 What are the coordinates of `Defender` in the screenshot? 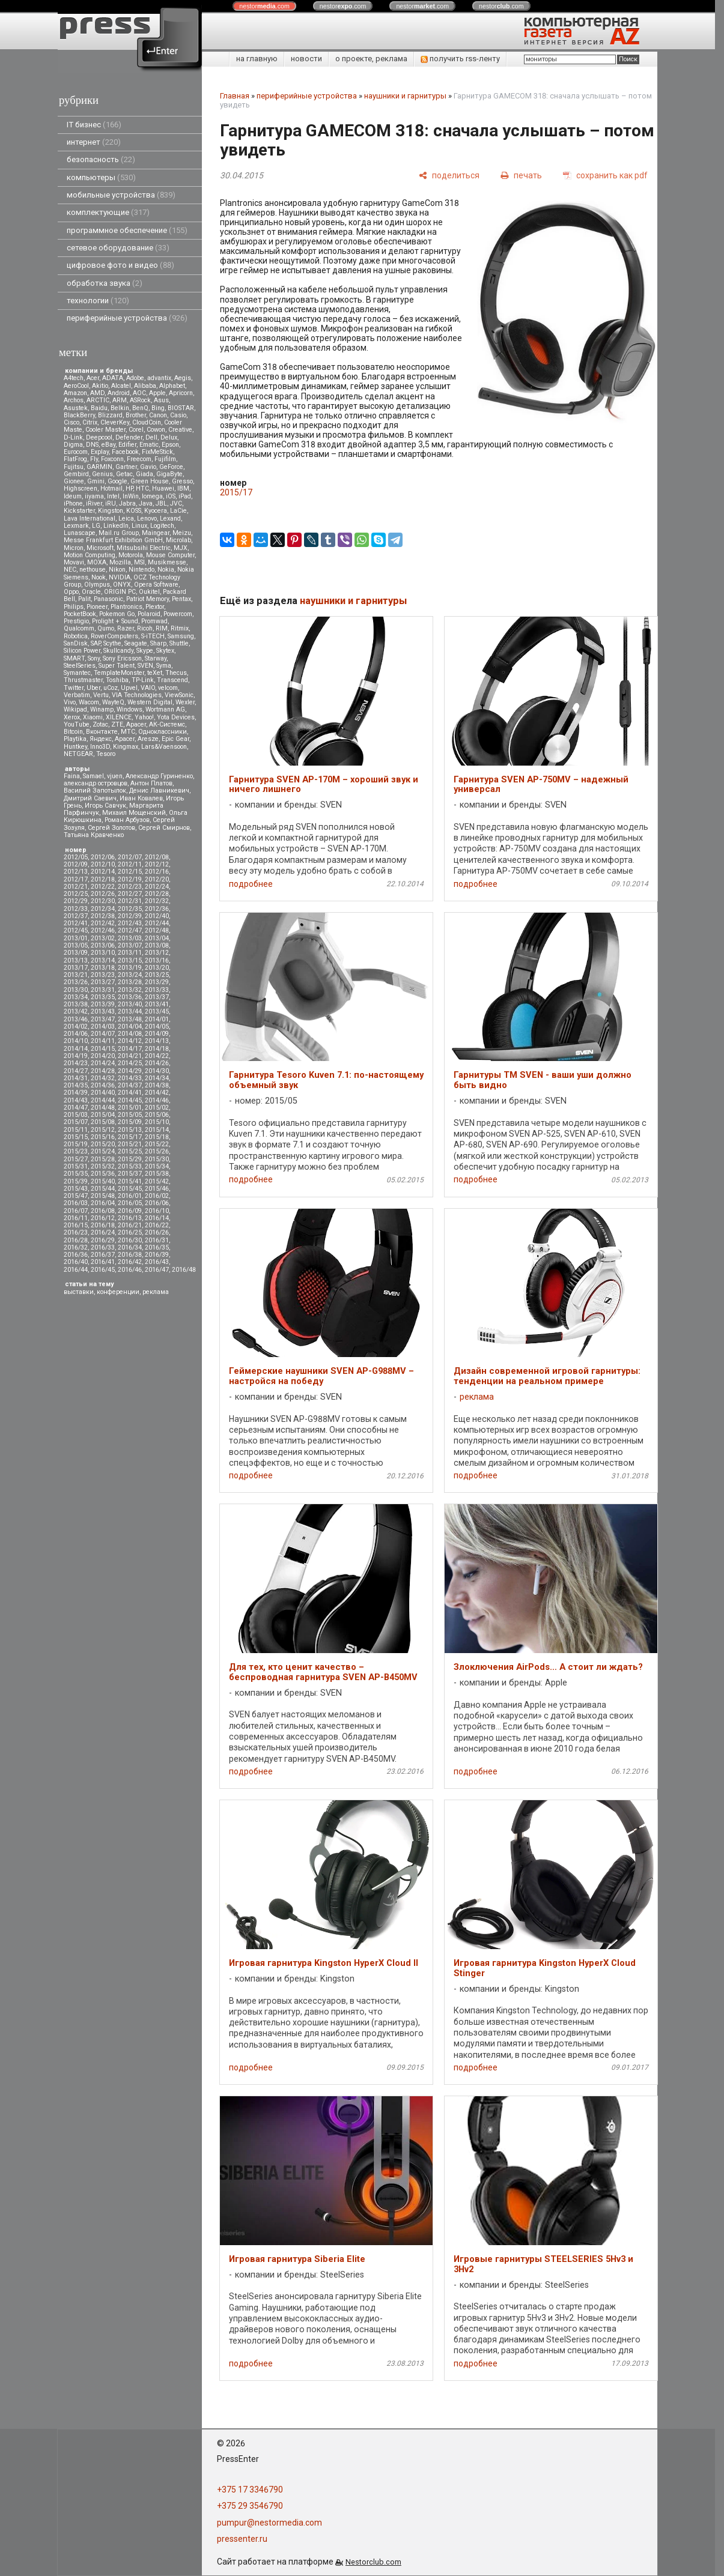 It's located at (128, 437).